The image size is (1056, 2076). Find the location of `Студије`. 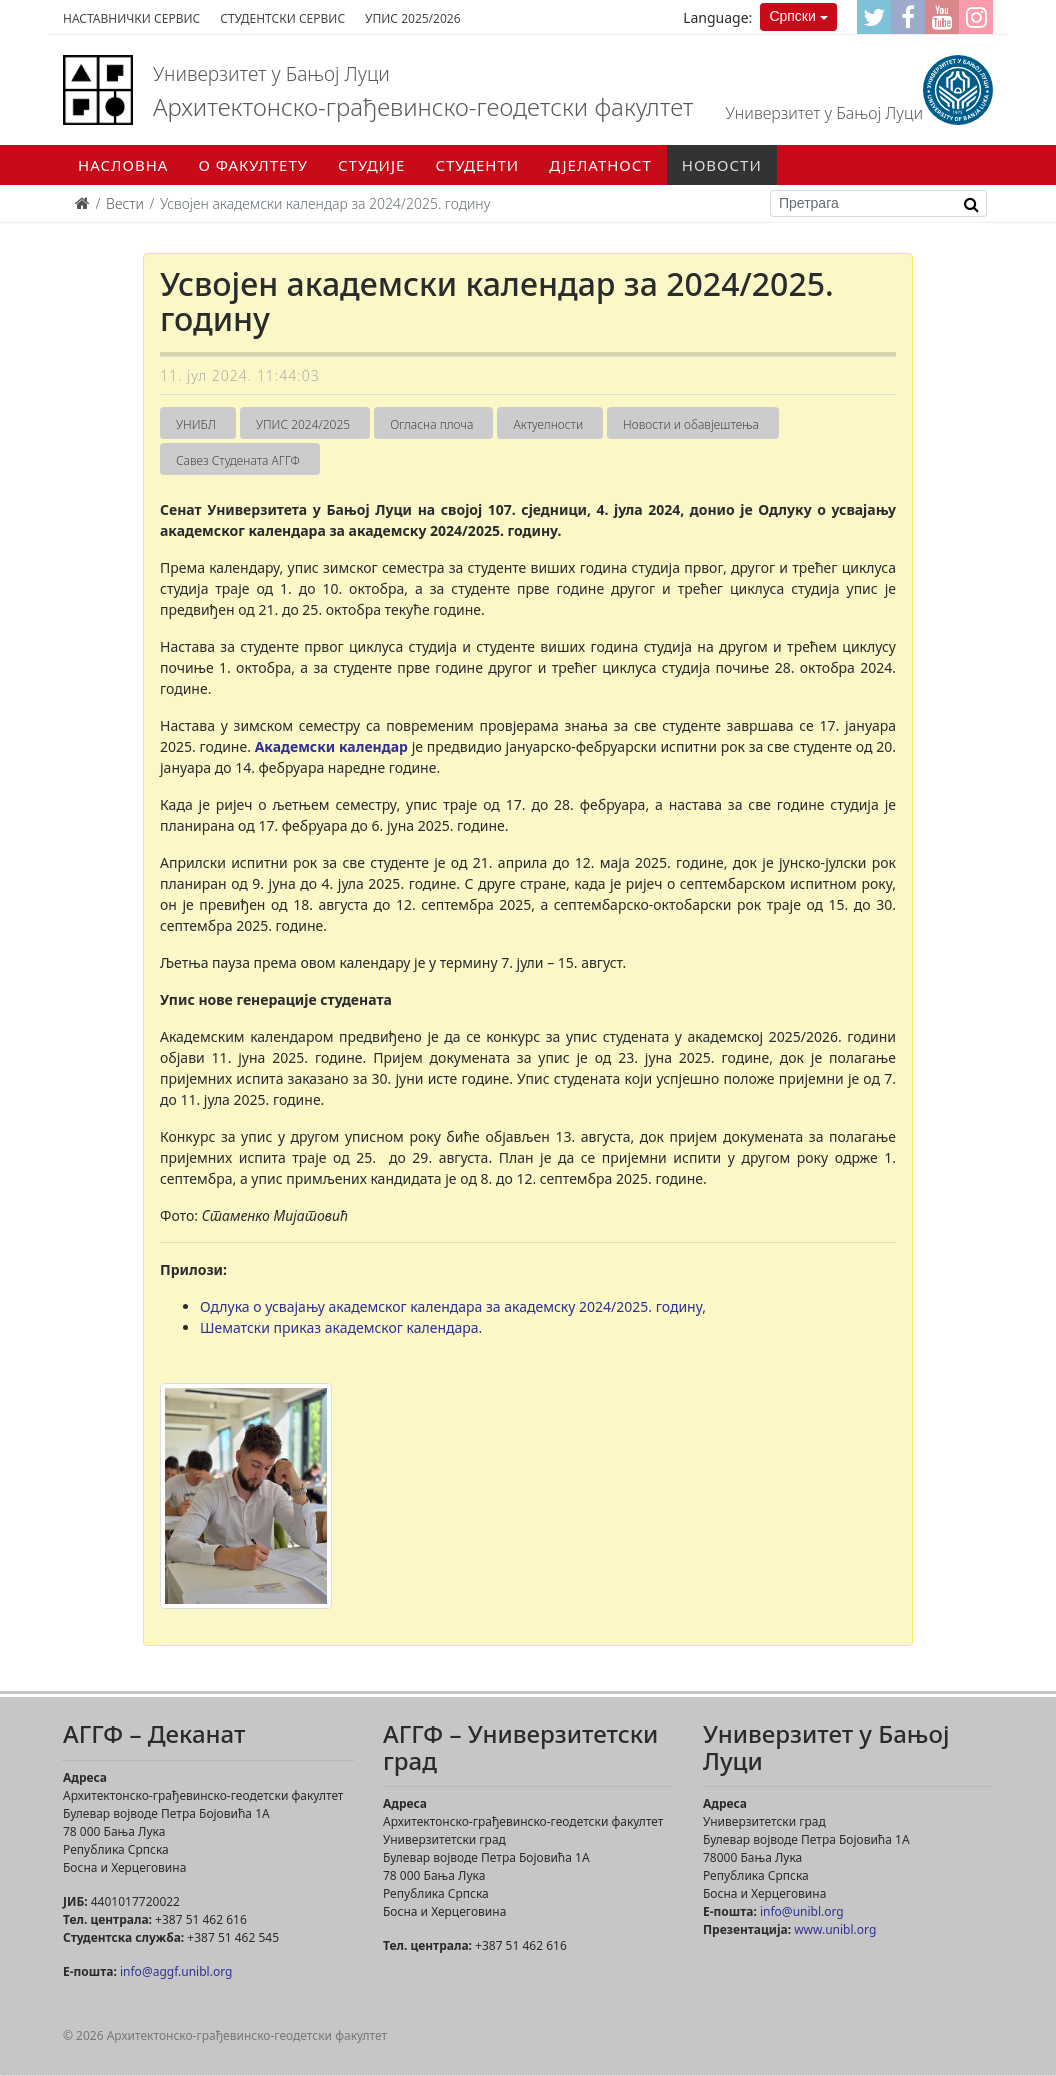

Студије is located at coordinates (371, 165).